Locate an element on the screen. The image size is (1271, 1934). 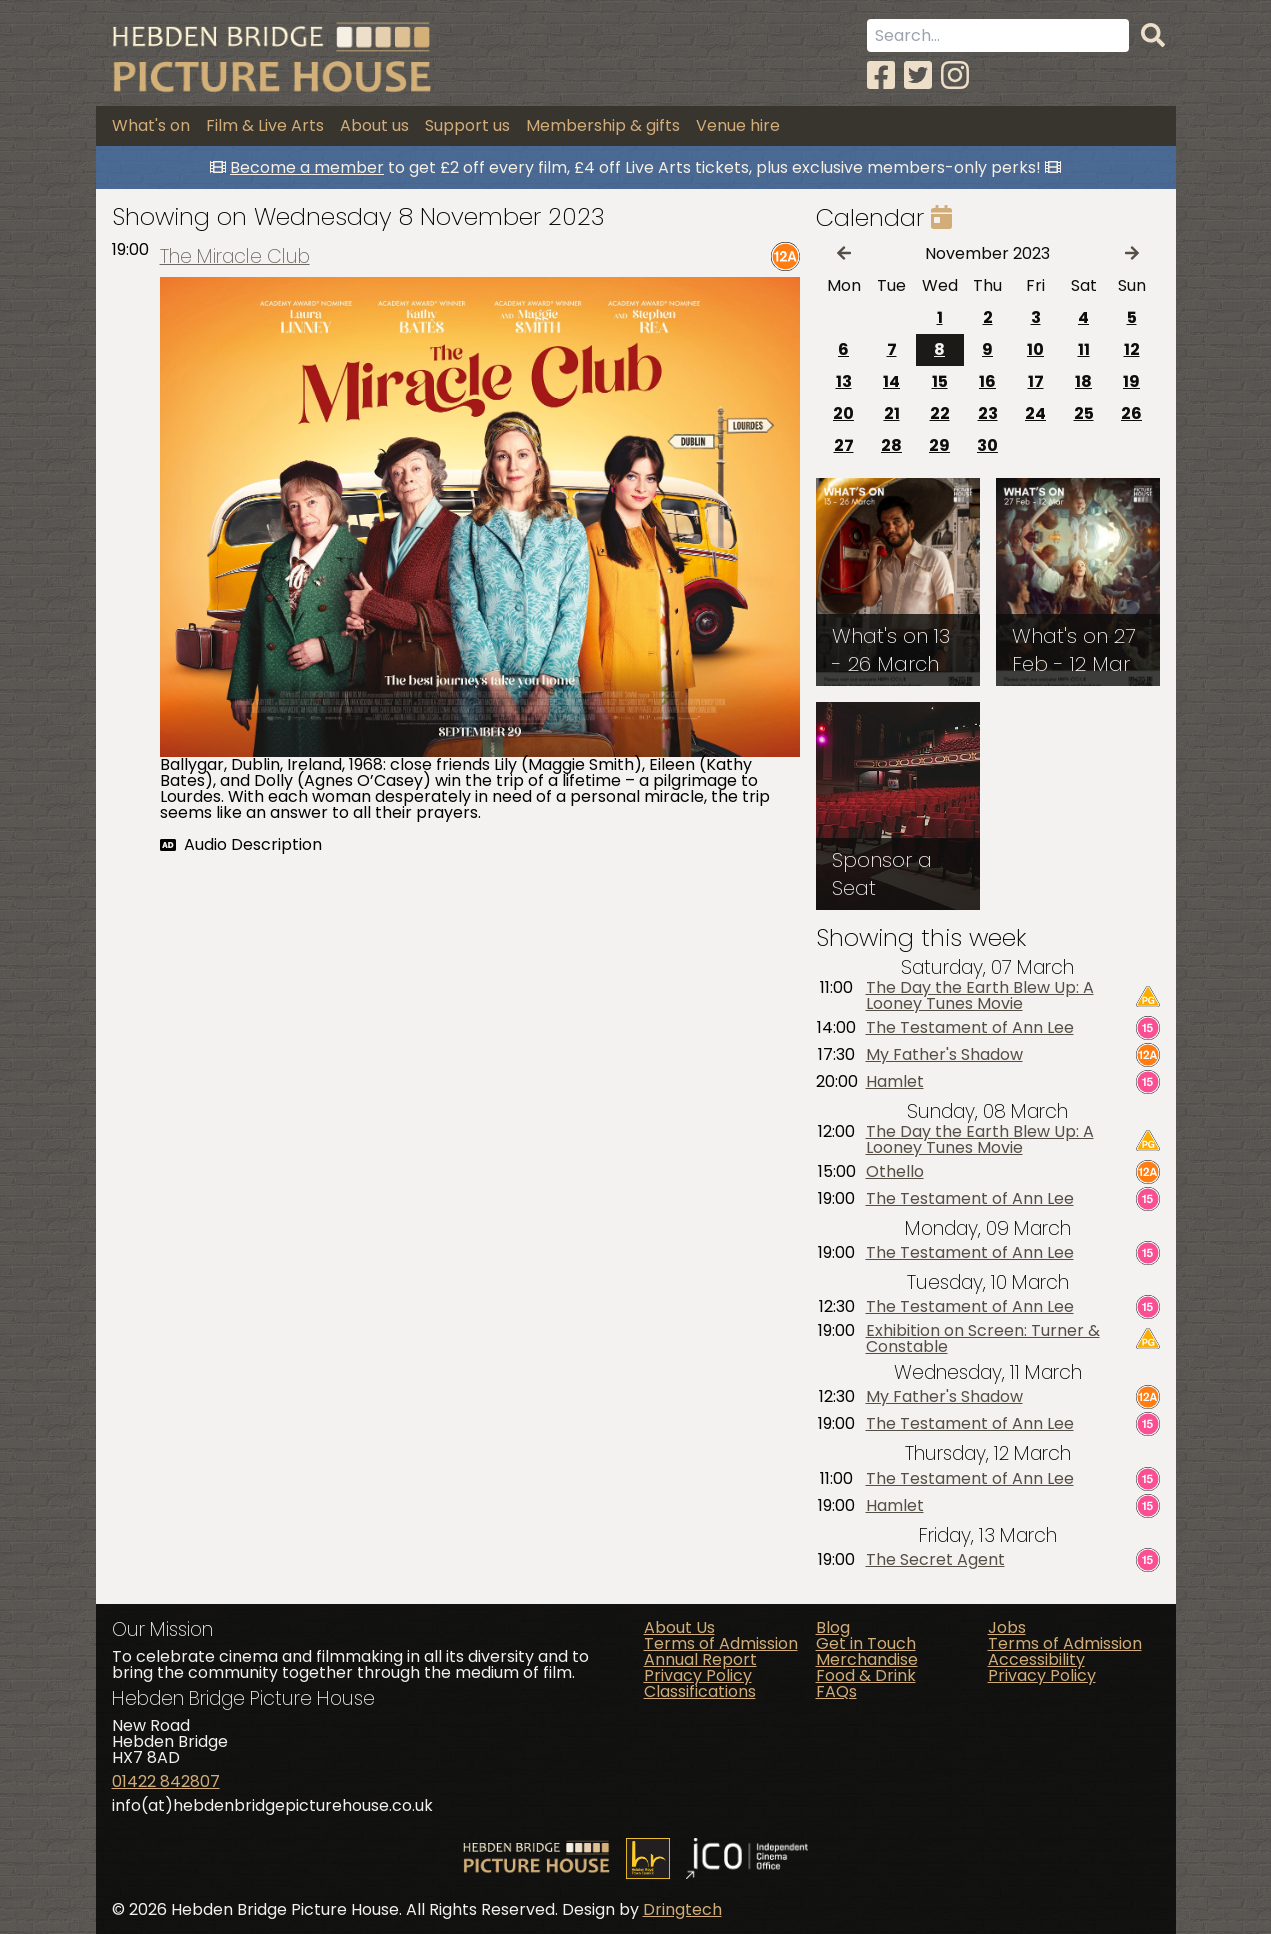
The Secret Agent is located at coordinates (935, 1560).